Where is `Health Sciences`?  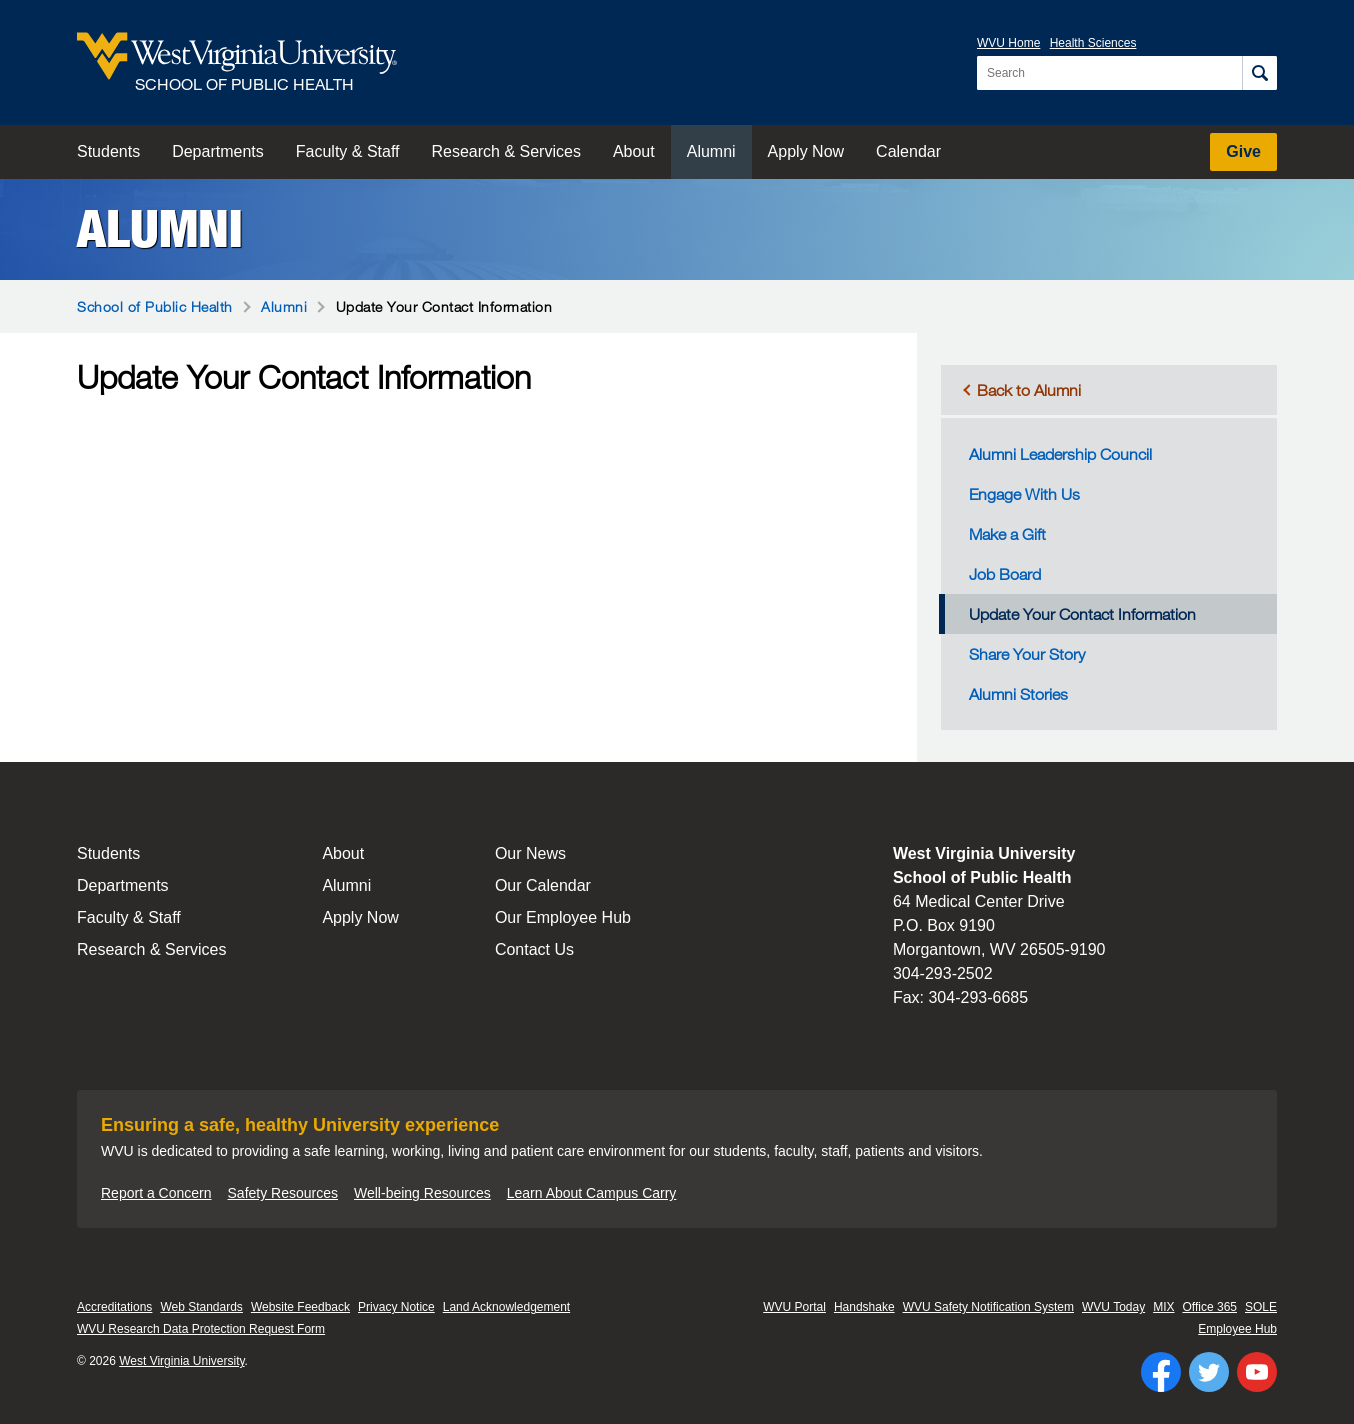
Health Sciences is located at coordinates (1093, 43).